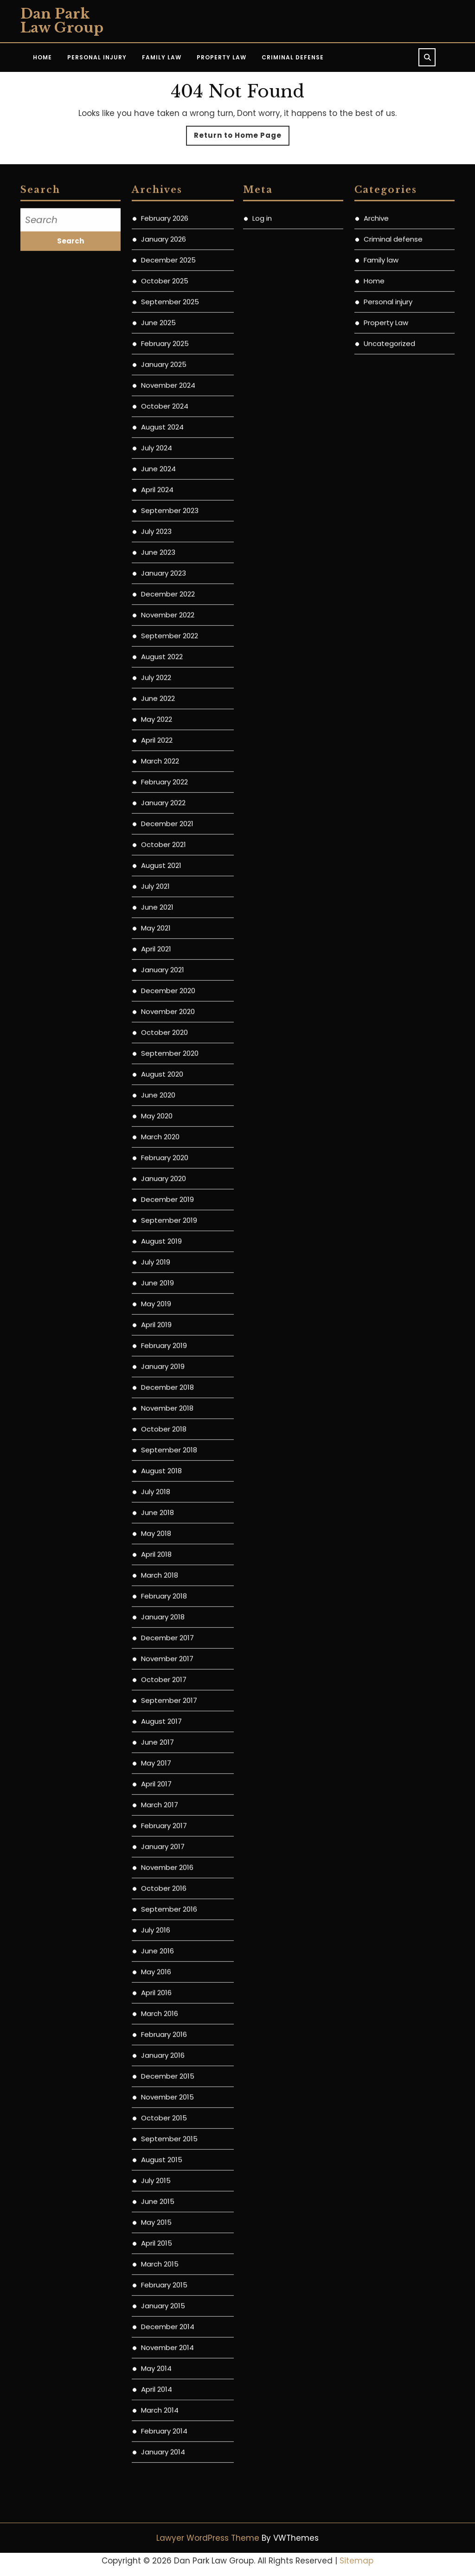 This screenshot has height=2576, width=475. What do you see at coordinates (157, 1823) in the screenshot?
I see `June 2017` at bounding box center [157, 1823].